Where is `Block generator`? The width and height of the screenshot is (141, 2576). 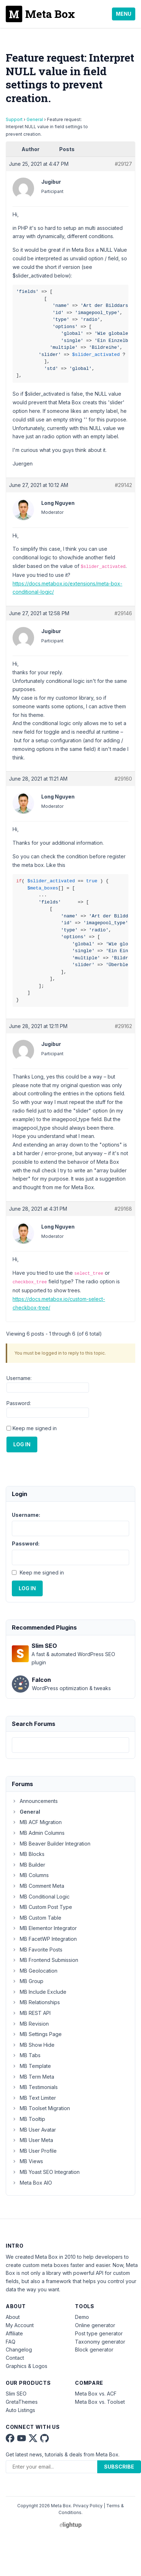 Block generator is located at coordinates (94, 2349).